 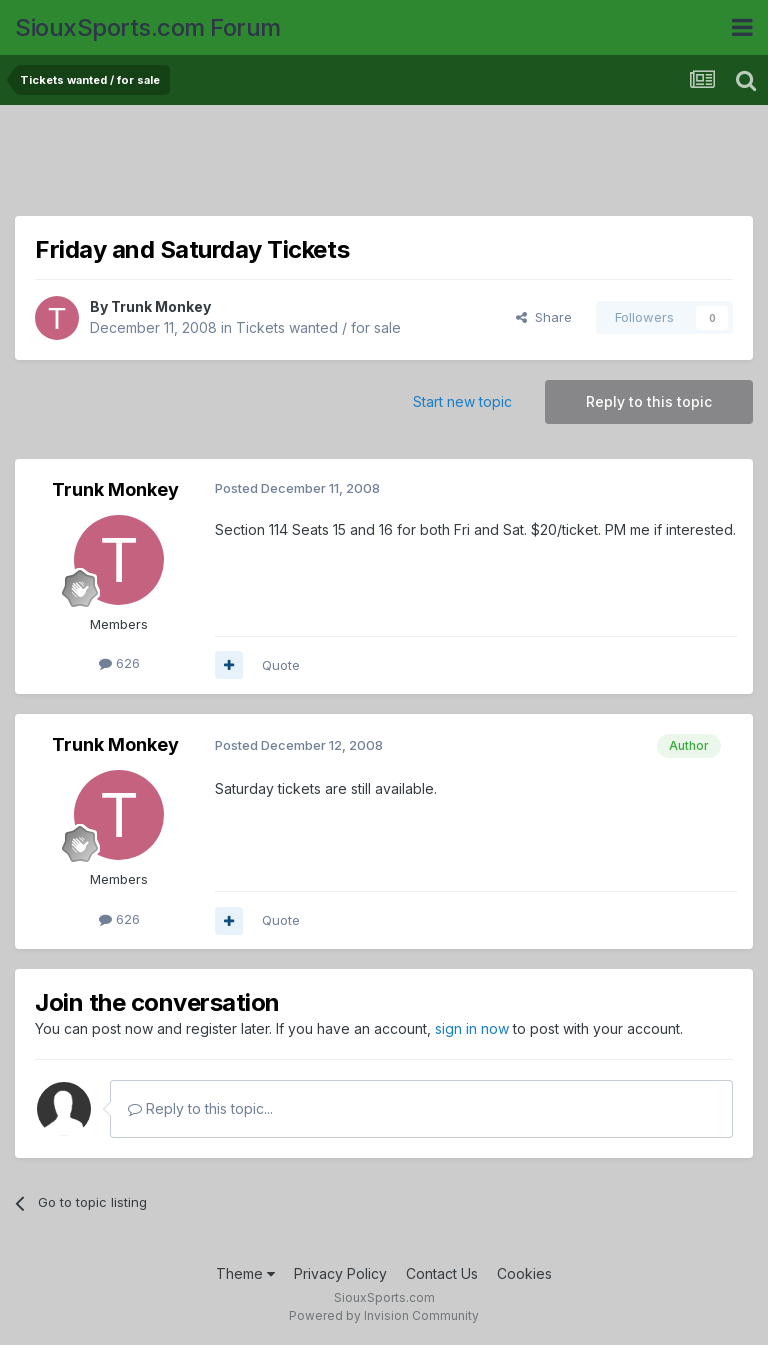 What do you see at coordinates (384, 165) in the screenshot?
I see `[Advertisement]` at bounding box center [384, 165].